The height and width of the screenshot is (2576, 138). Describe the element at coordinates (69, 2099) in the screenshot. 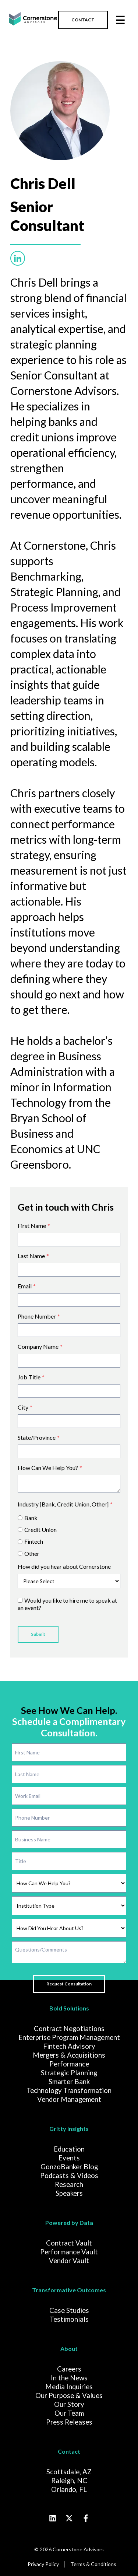

I see `Vendor Management [menuitem]` at that location.